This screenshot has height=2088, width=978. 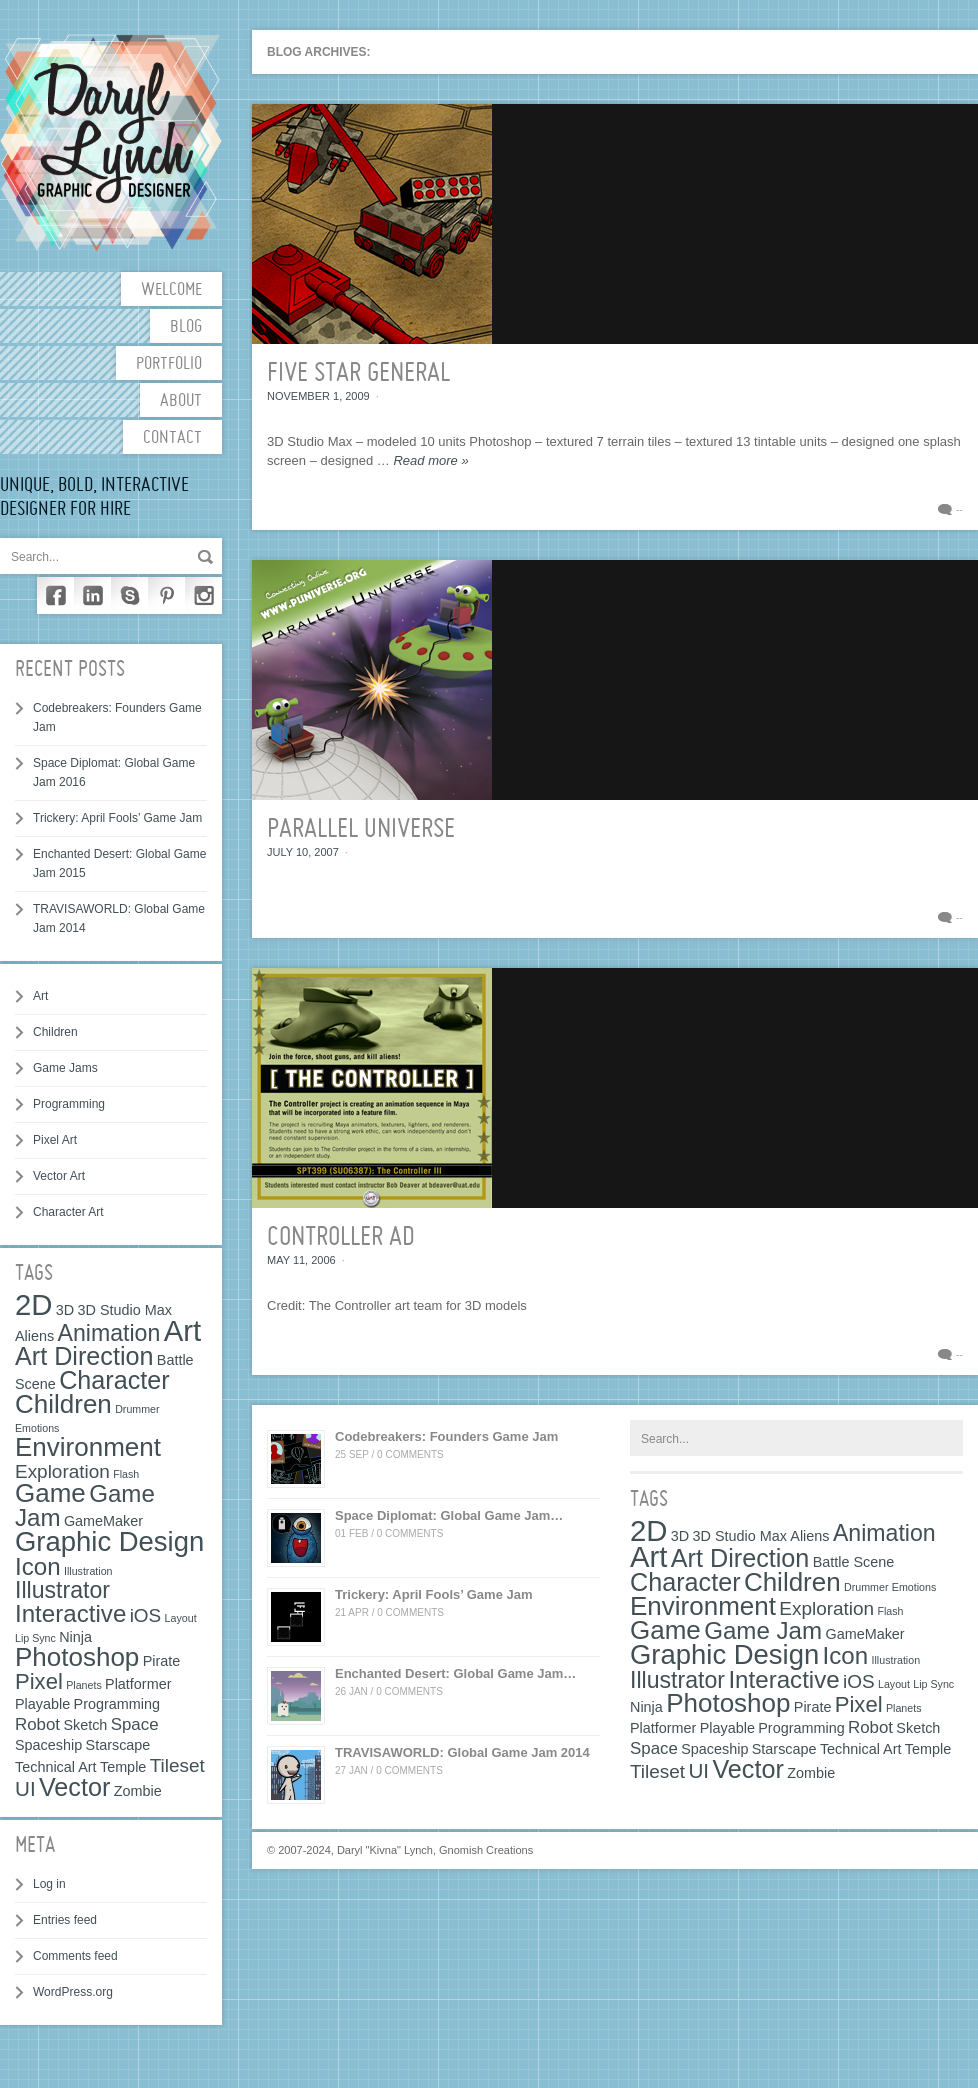 What do you see at coordinates (361, 830) in the screenshot?
I see `Parallel Universe` at bounding box center [361, 830].